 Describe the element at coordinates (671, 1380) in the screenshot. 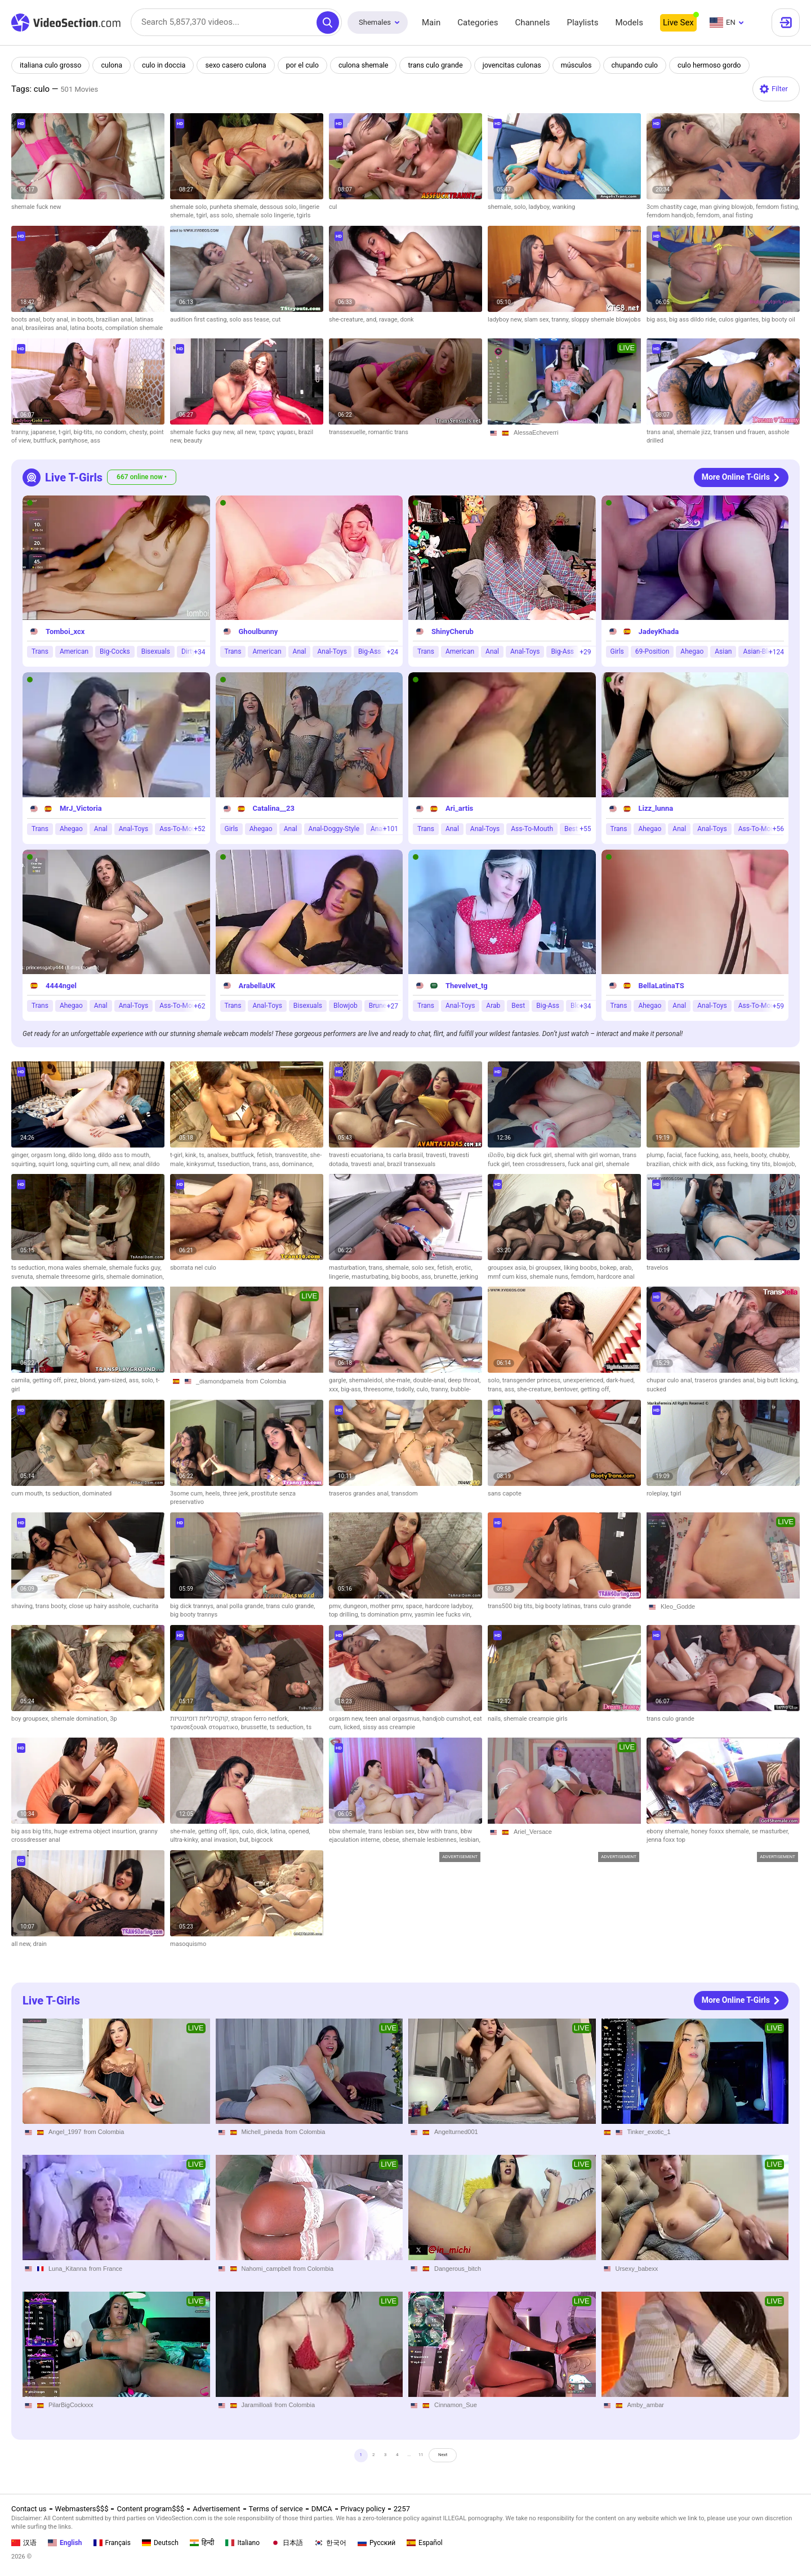

I see `chupar culo anal,` at that location.